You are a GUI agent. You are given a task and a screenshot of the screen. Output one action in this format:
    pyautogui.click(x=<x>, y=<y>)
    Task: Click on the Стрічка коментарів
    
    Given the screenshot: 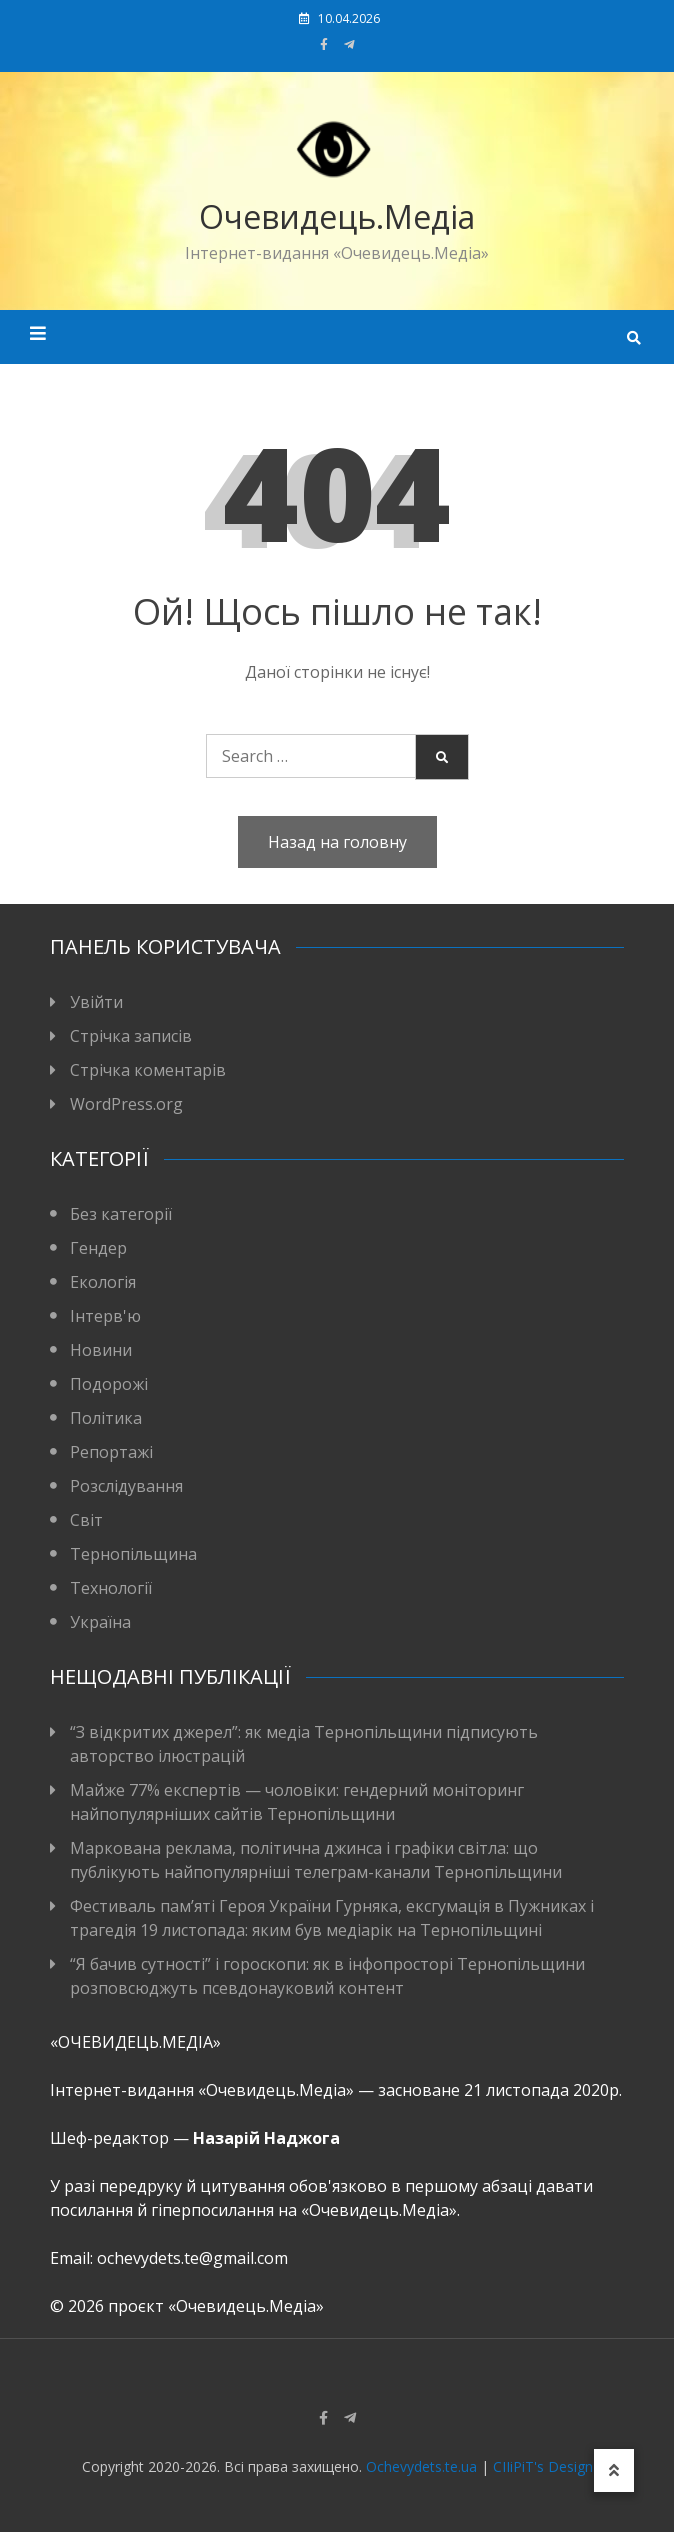 What is the action you would take?
    pyautogui.click(x=148, y=1070)
    